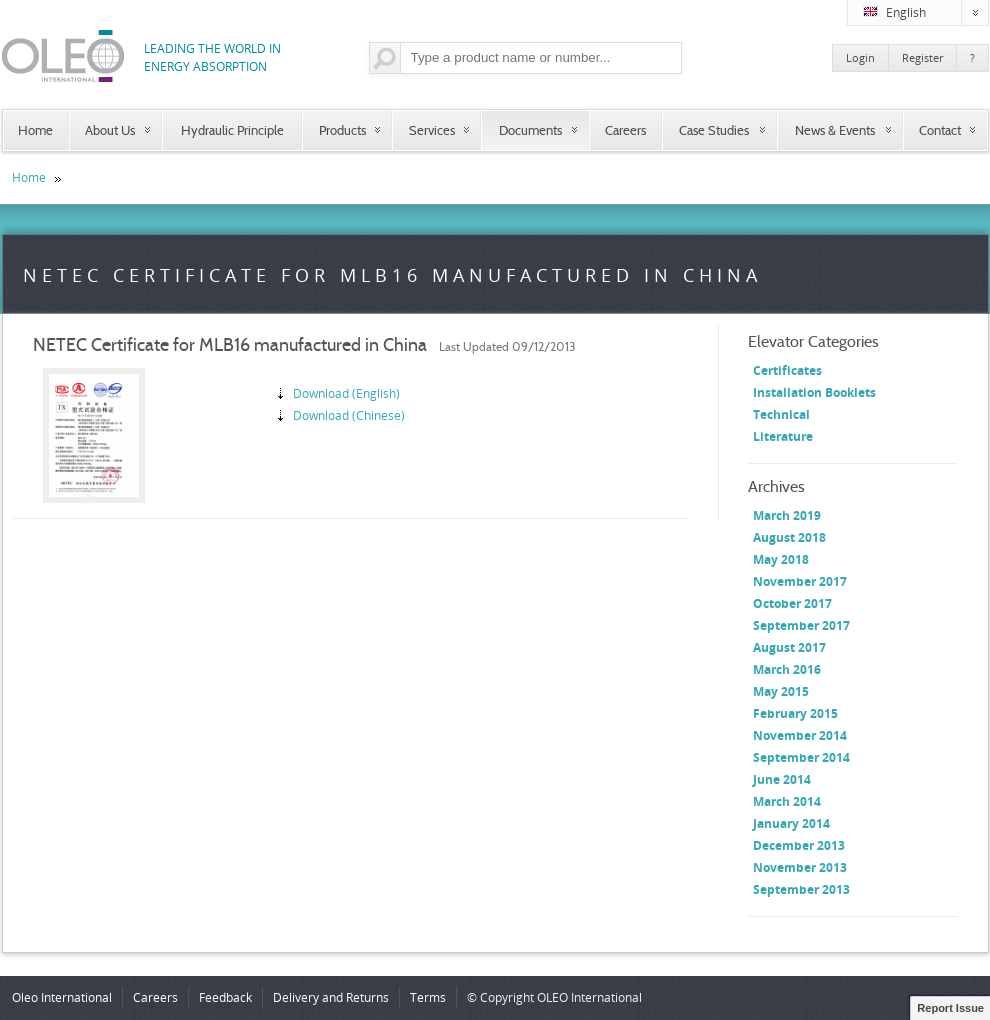 This screenshot has width=990, height=1020. I want to click on Delivery and Returns, so click(331, 997).